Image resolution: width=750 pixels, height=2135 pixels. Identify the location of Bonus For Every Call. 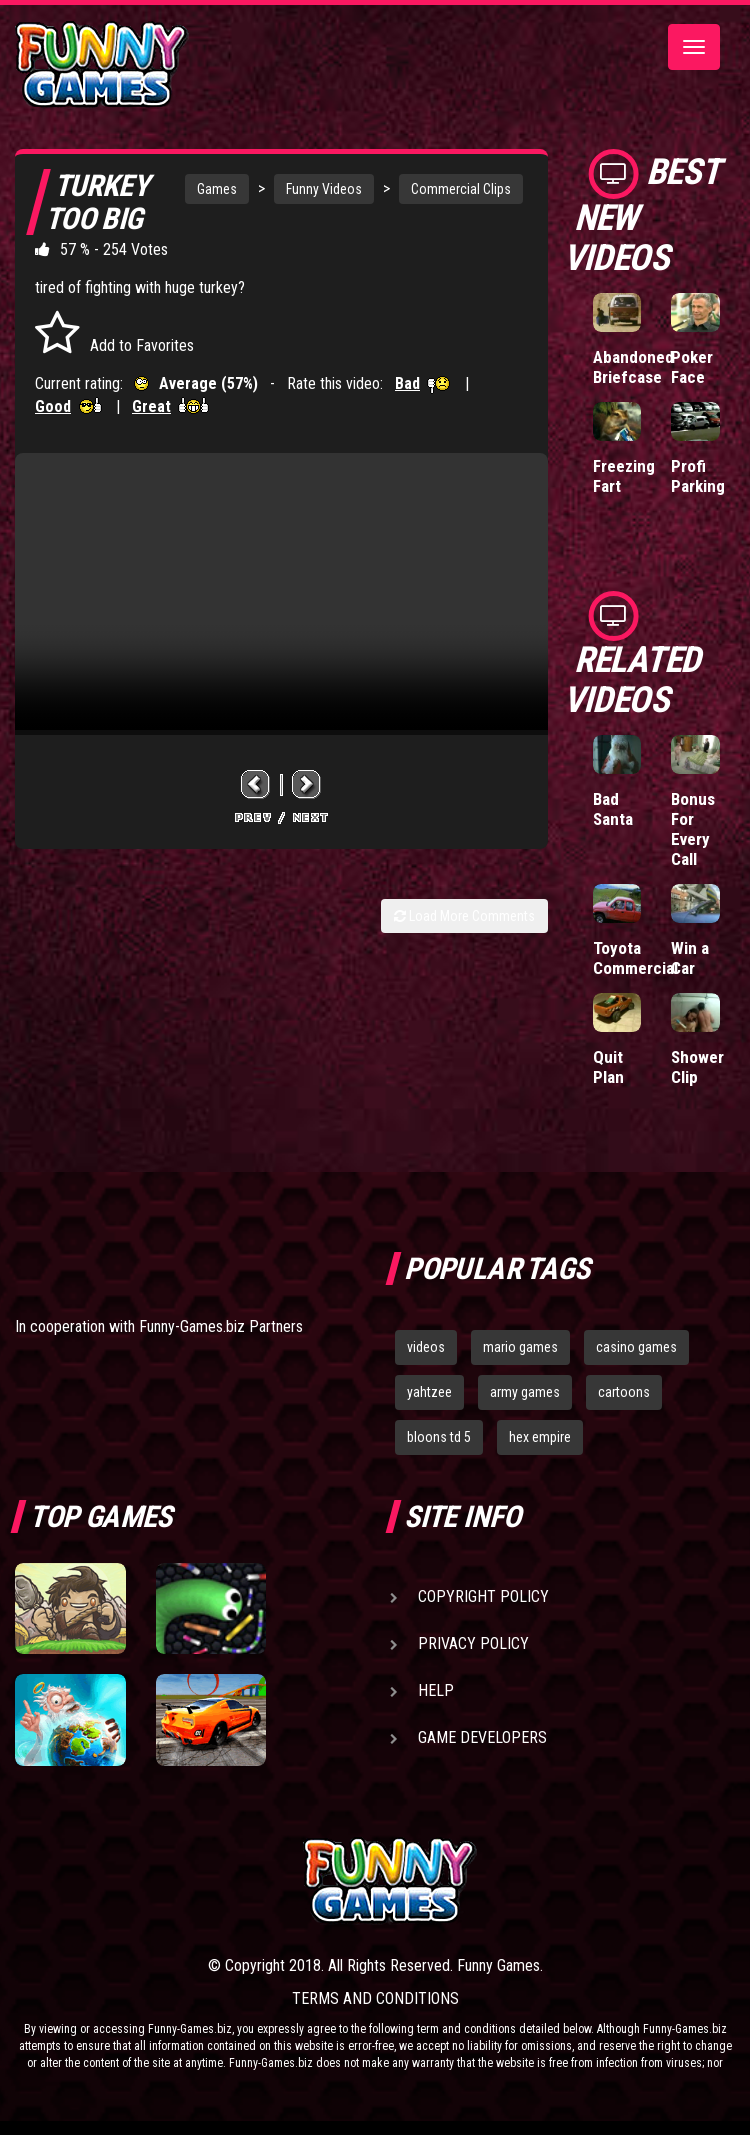
(693, 829).